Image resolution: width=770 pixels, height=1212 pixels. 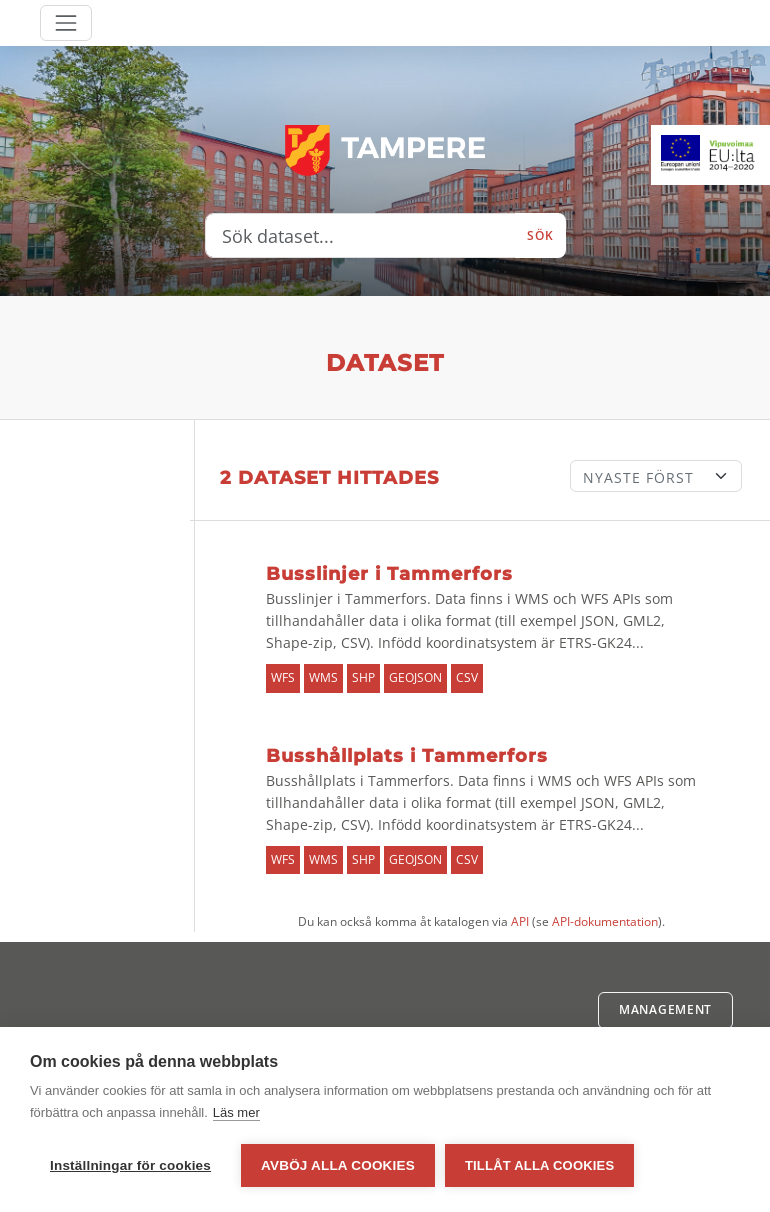 I want to click on Inställningar för cookies, so click(x=130, y=1165).